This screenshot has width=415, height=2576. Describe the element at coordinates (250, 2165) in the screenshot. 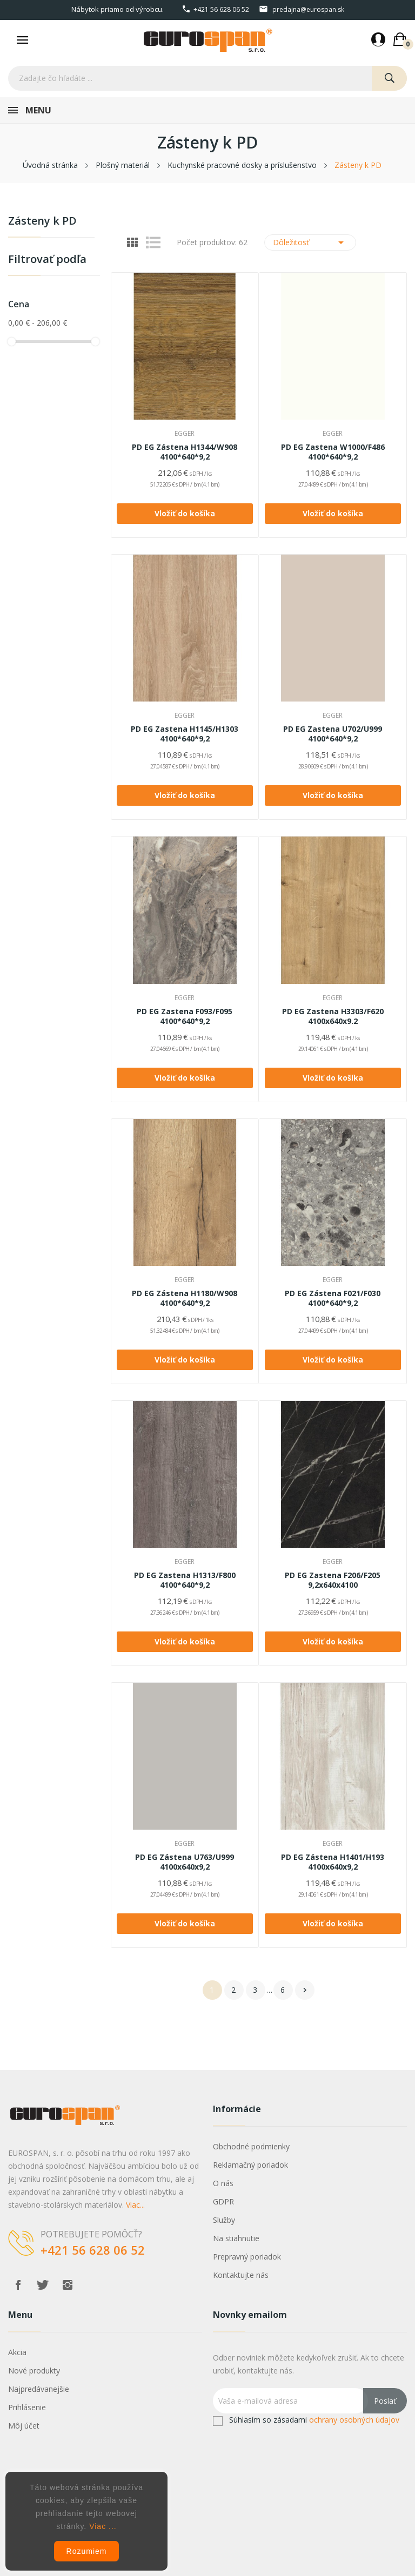

I see `Reklamačný poriadok` at that location.